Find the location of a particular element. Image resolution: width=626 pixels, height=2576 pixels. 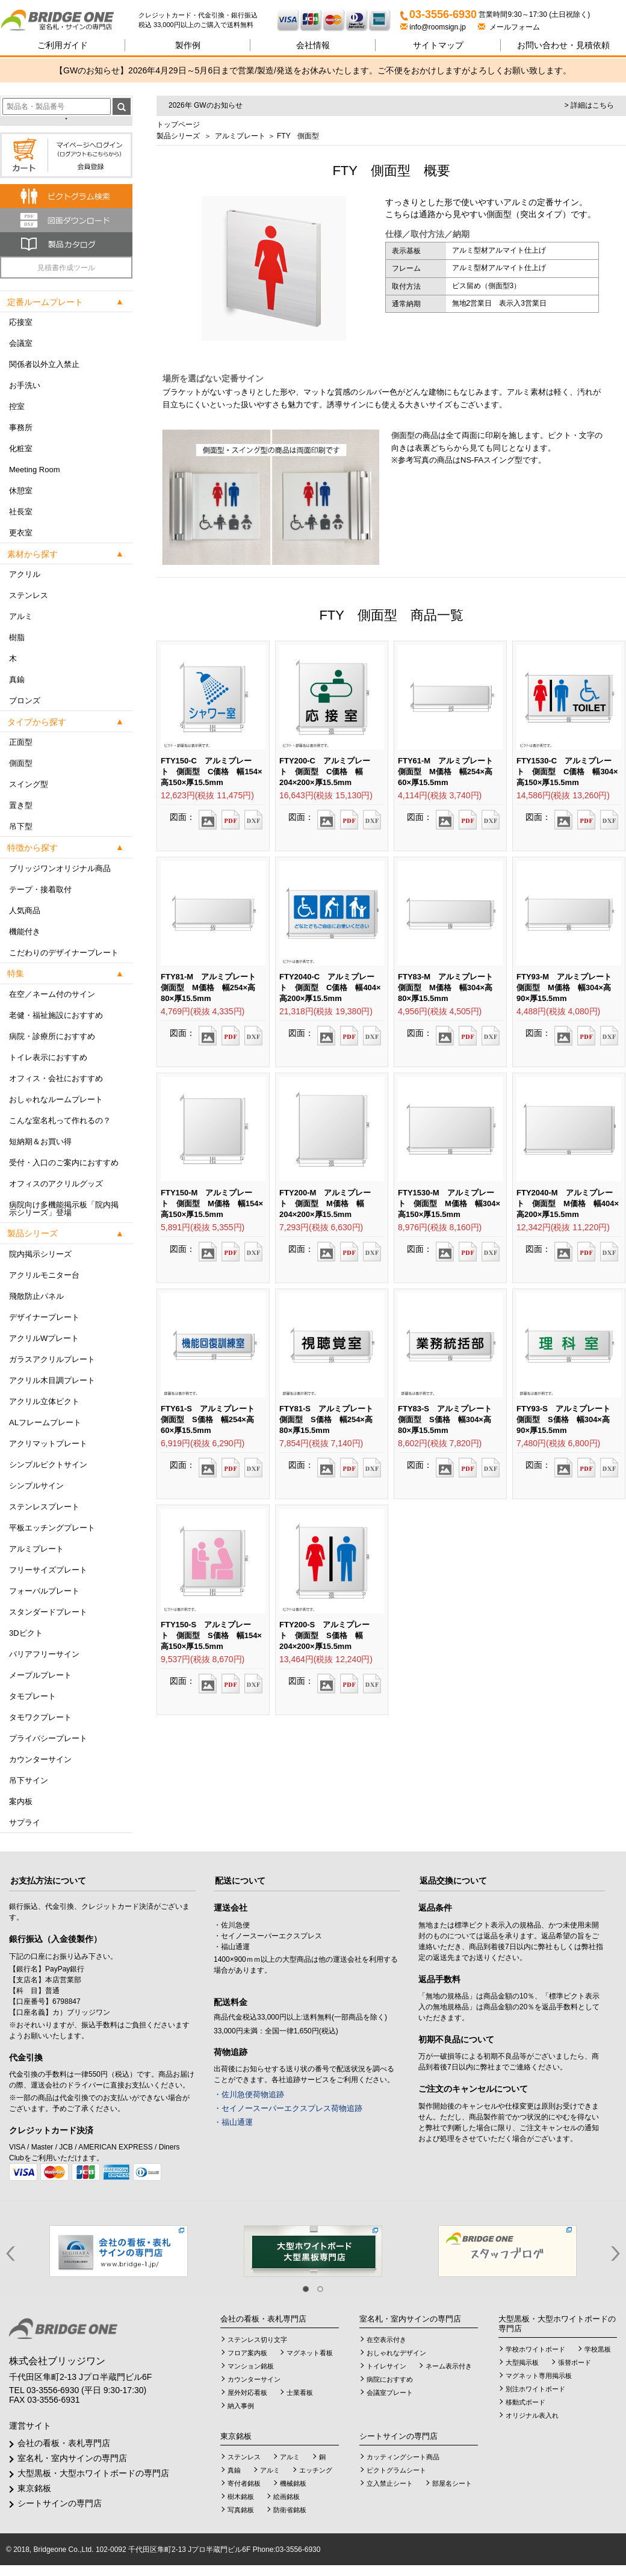

東京銘板 is located at coordinates (34, 2488).